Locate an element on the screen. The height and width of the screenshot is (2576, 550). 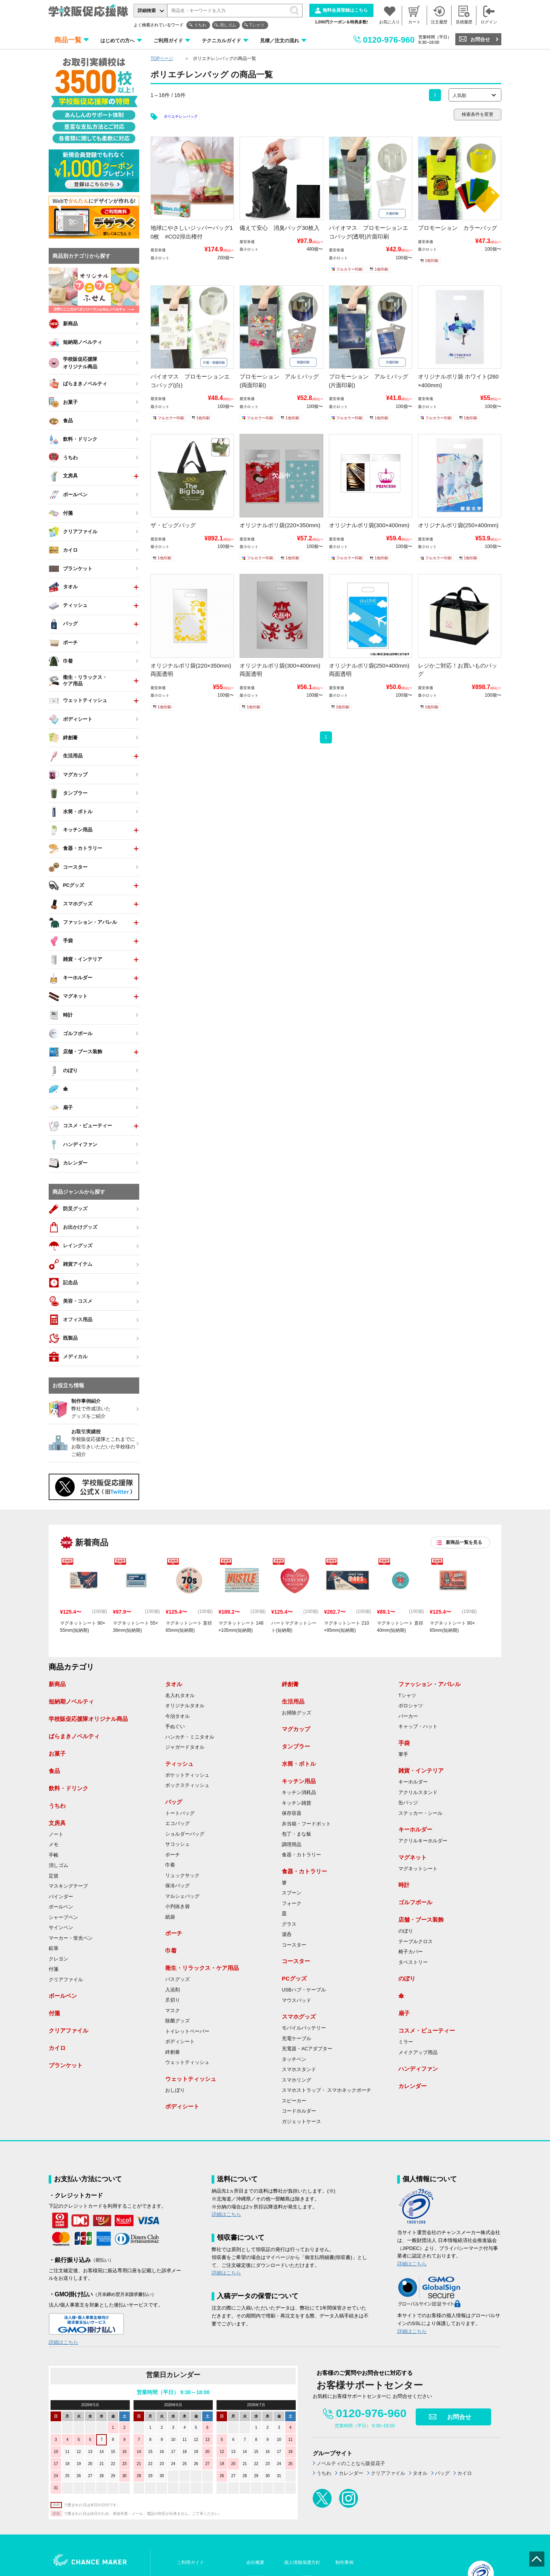
キッチン用品 is located at coordinates (299, 1781).